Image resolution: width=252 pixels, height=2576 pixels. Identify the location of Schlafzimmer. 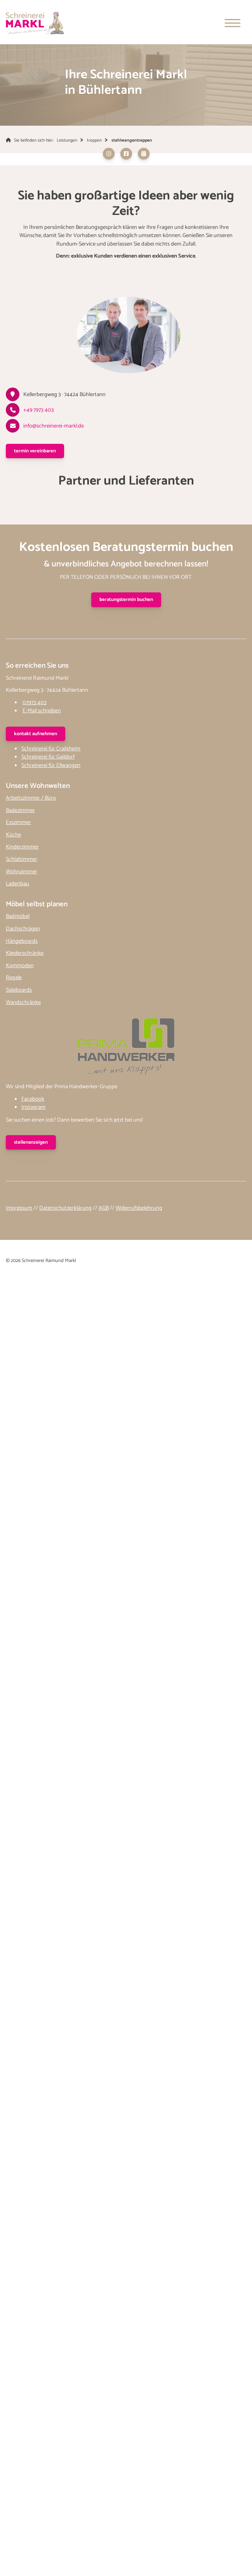
(21, 859).